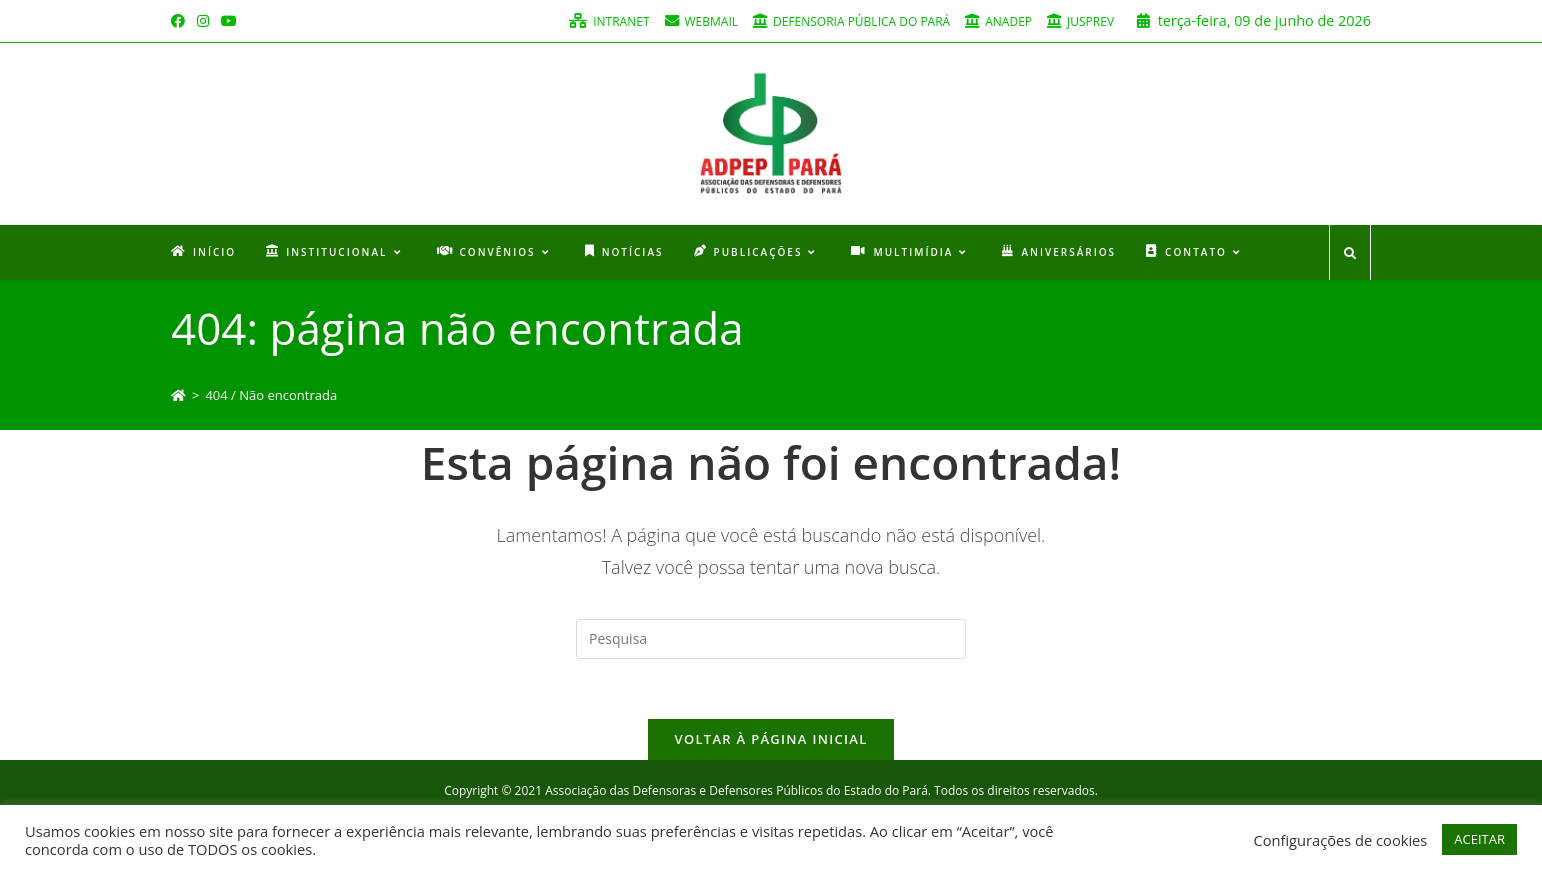 This screenshot has height=874, width=1542. Describe the element at coordinates (1340, 840) in the screenshot. I see `Configurações de cookies [button]` at that location.